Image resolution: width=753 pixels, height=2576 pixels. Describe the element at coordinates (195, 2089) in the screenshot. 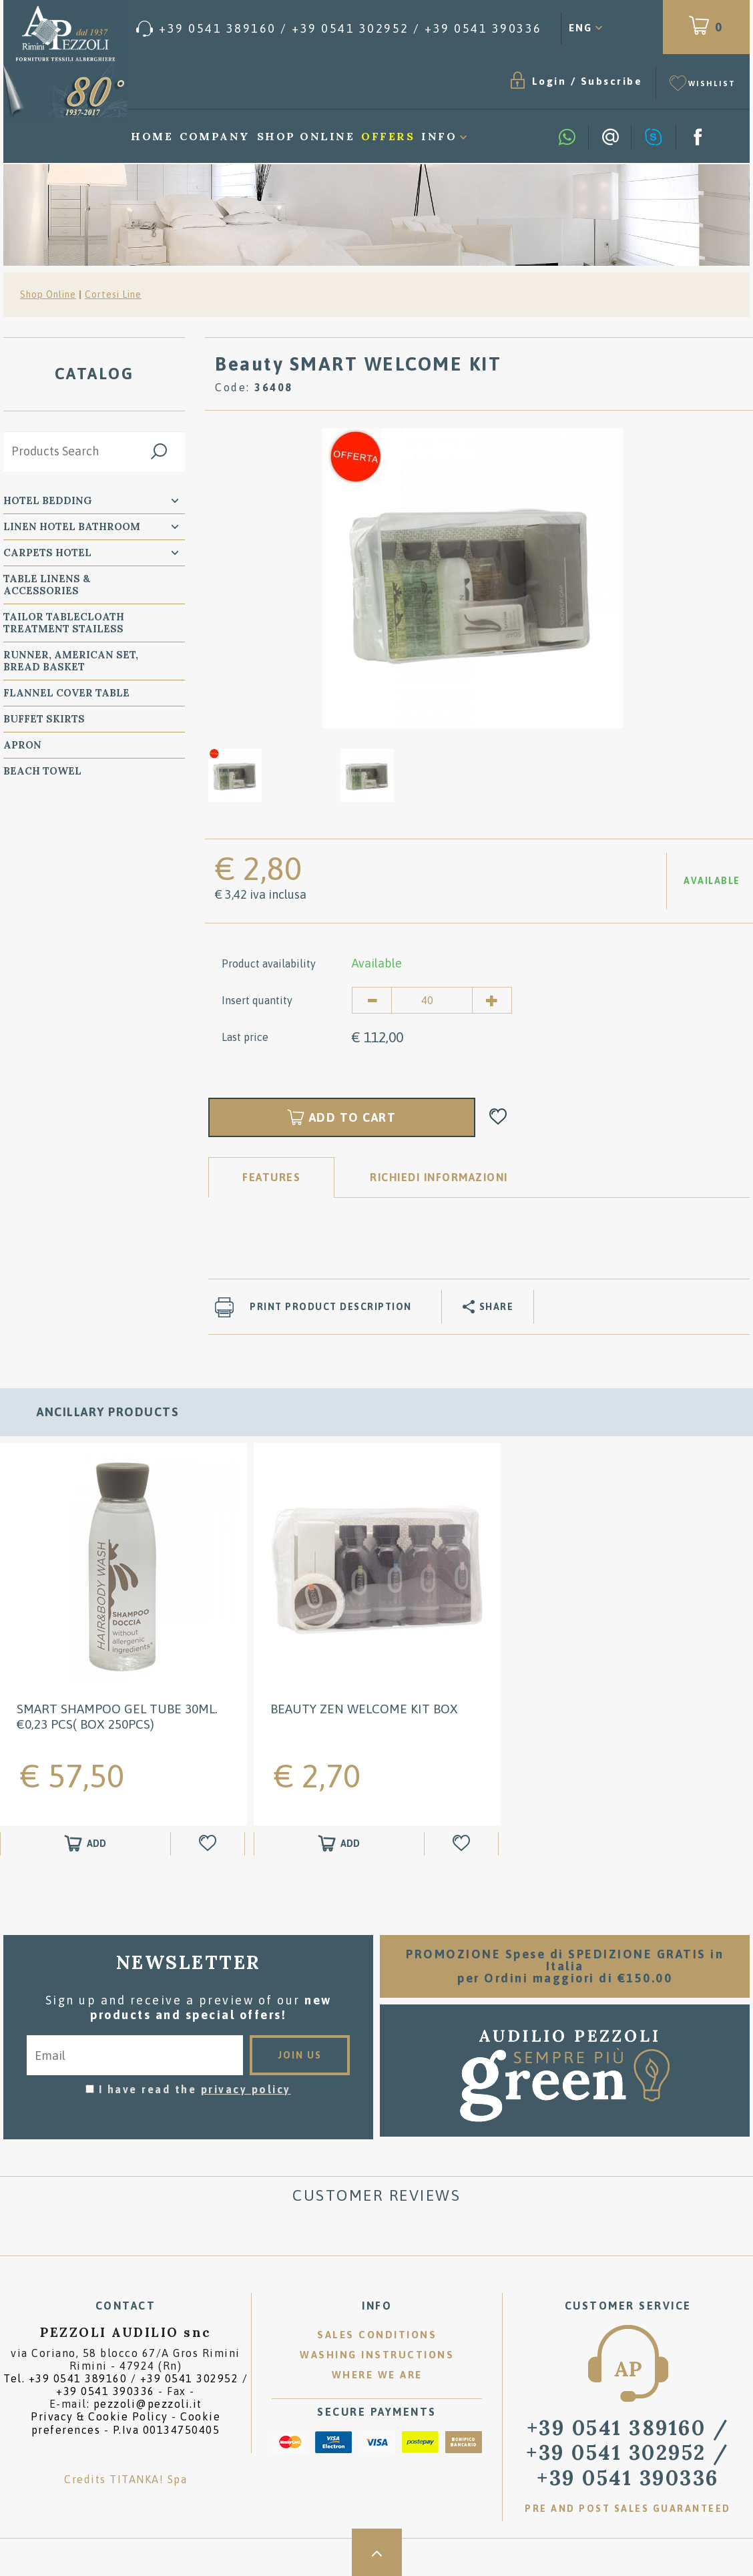

I see `I have read the` at that location.